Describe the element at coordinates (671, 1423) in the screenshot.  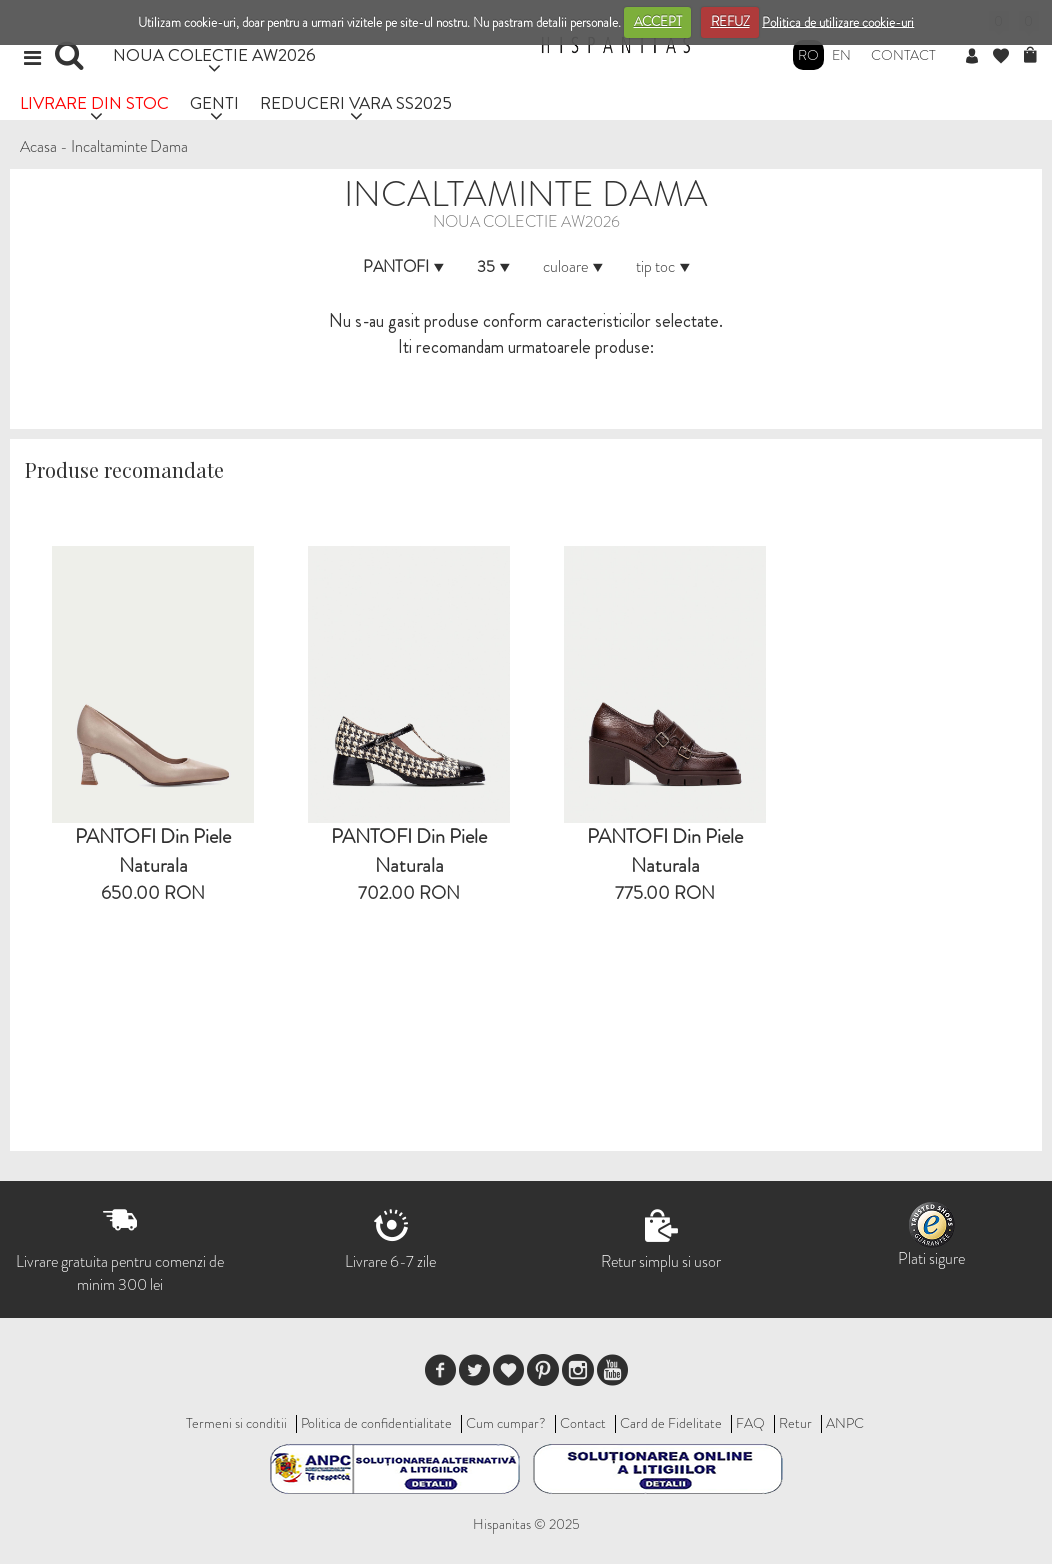
I see `Card de Fidelitate` at that location.